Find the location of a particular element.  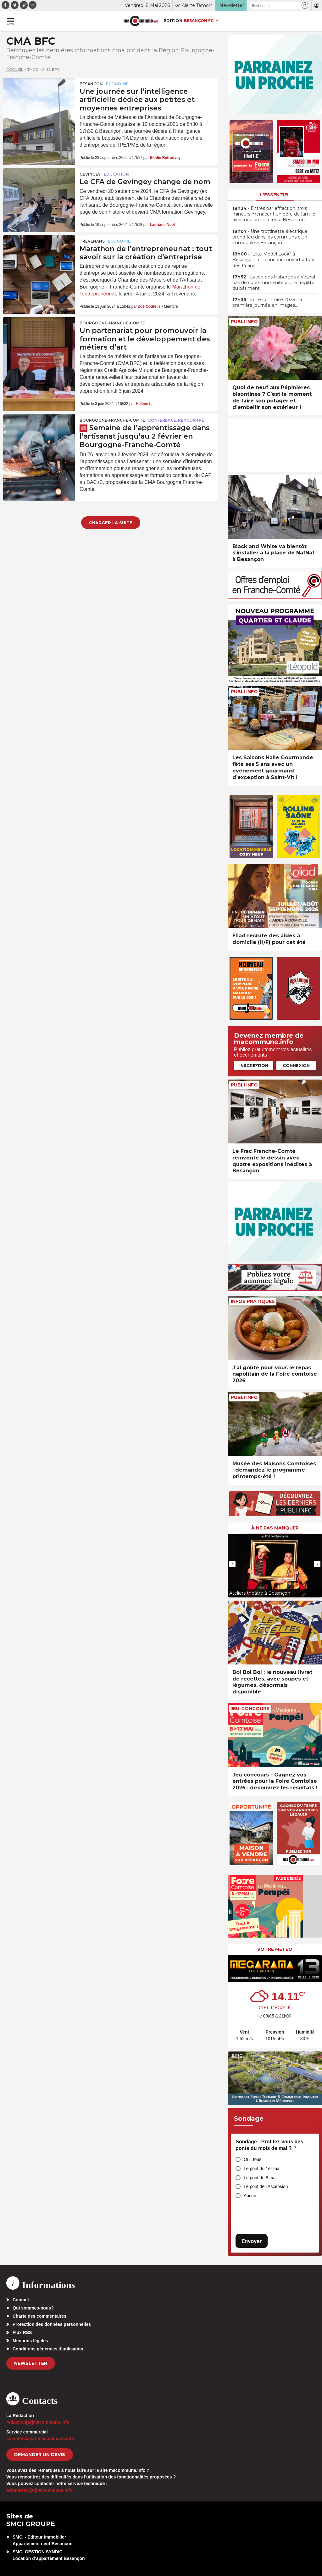

Envoyer is located at coordinates (252, 2241).